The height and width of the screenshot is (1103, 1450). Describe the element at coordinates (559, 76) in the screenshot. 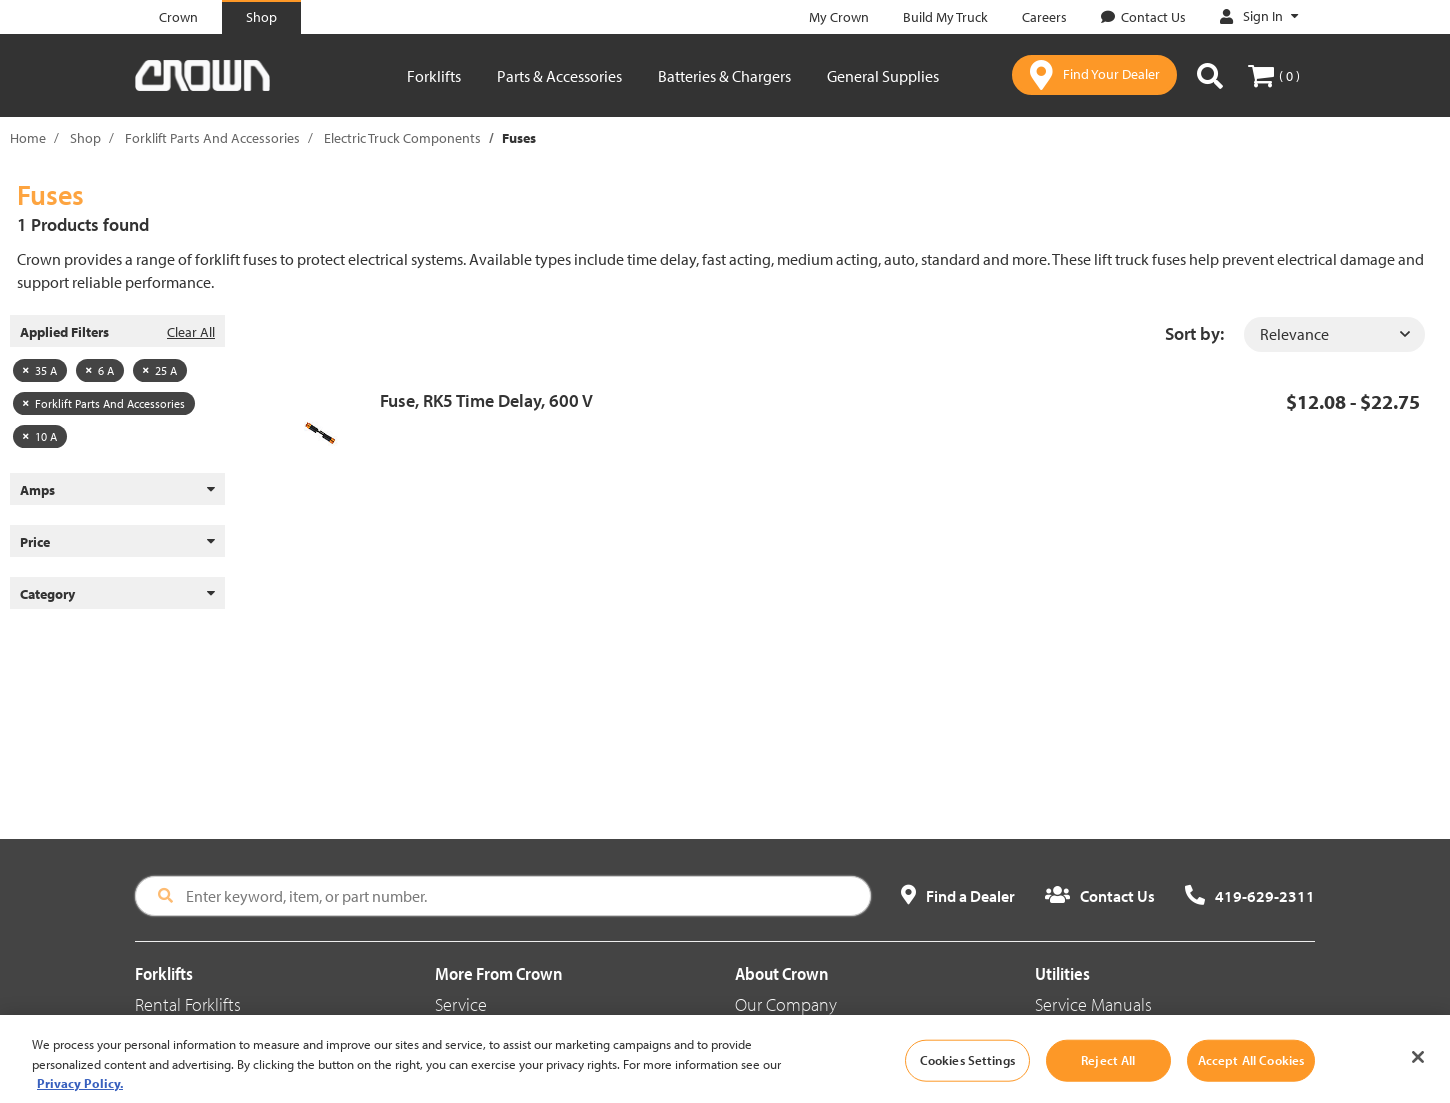

I see `Parts & Accessories` at that location.